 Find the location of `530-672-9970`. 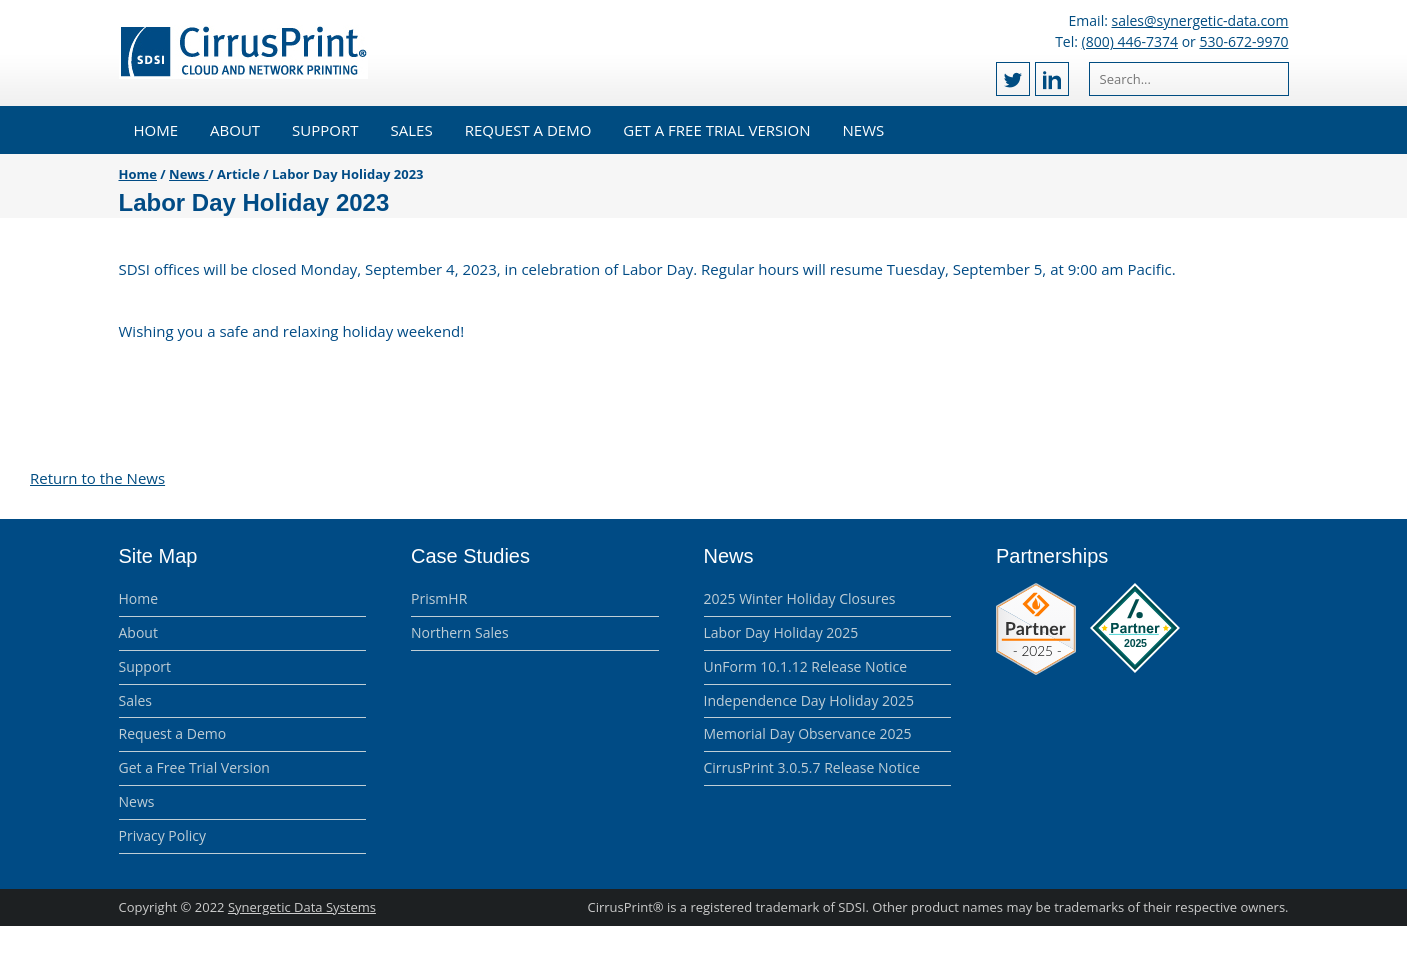

530-672-9970 is located at coordinates (1243, 41).